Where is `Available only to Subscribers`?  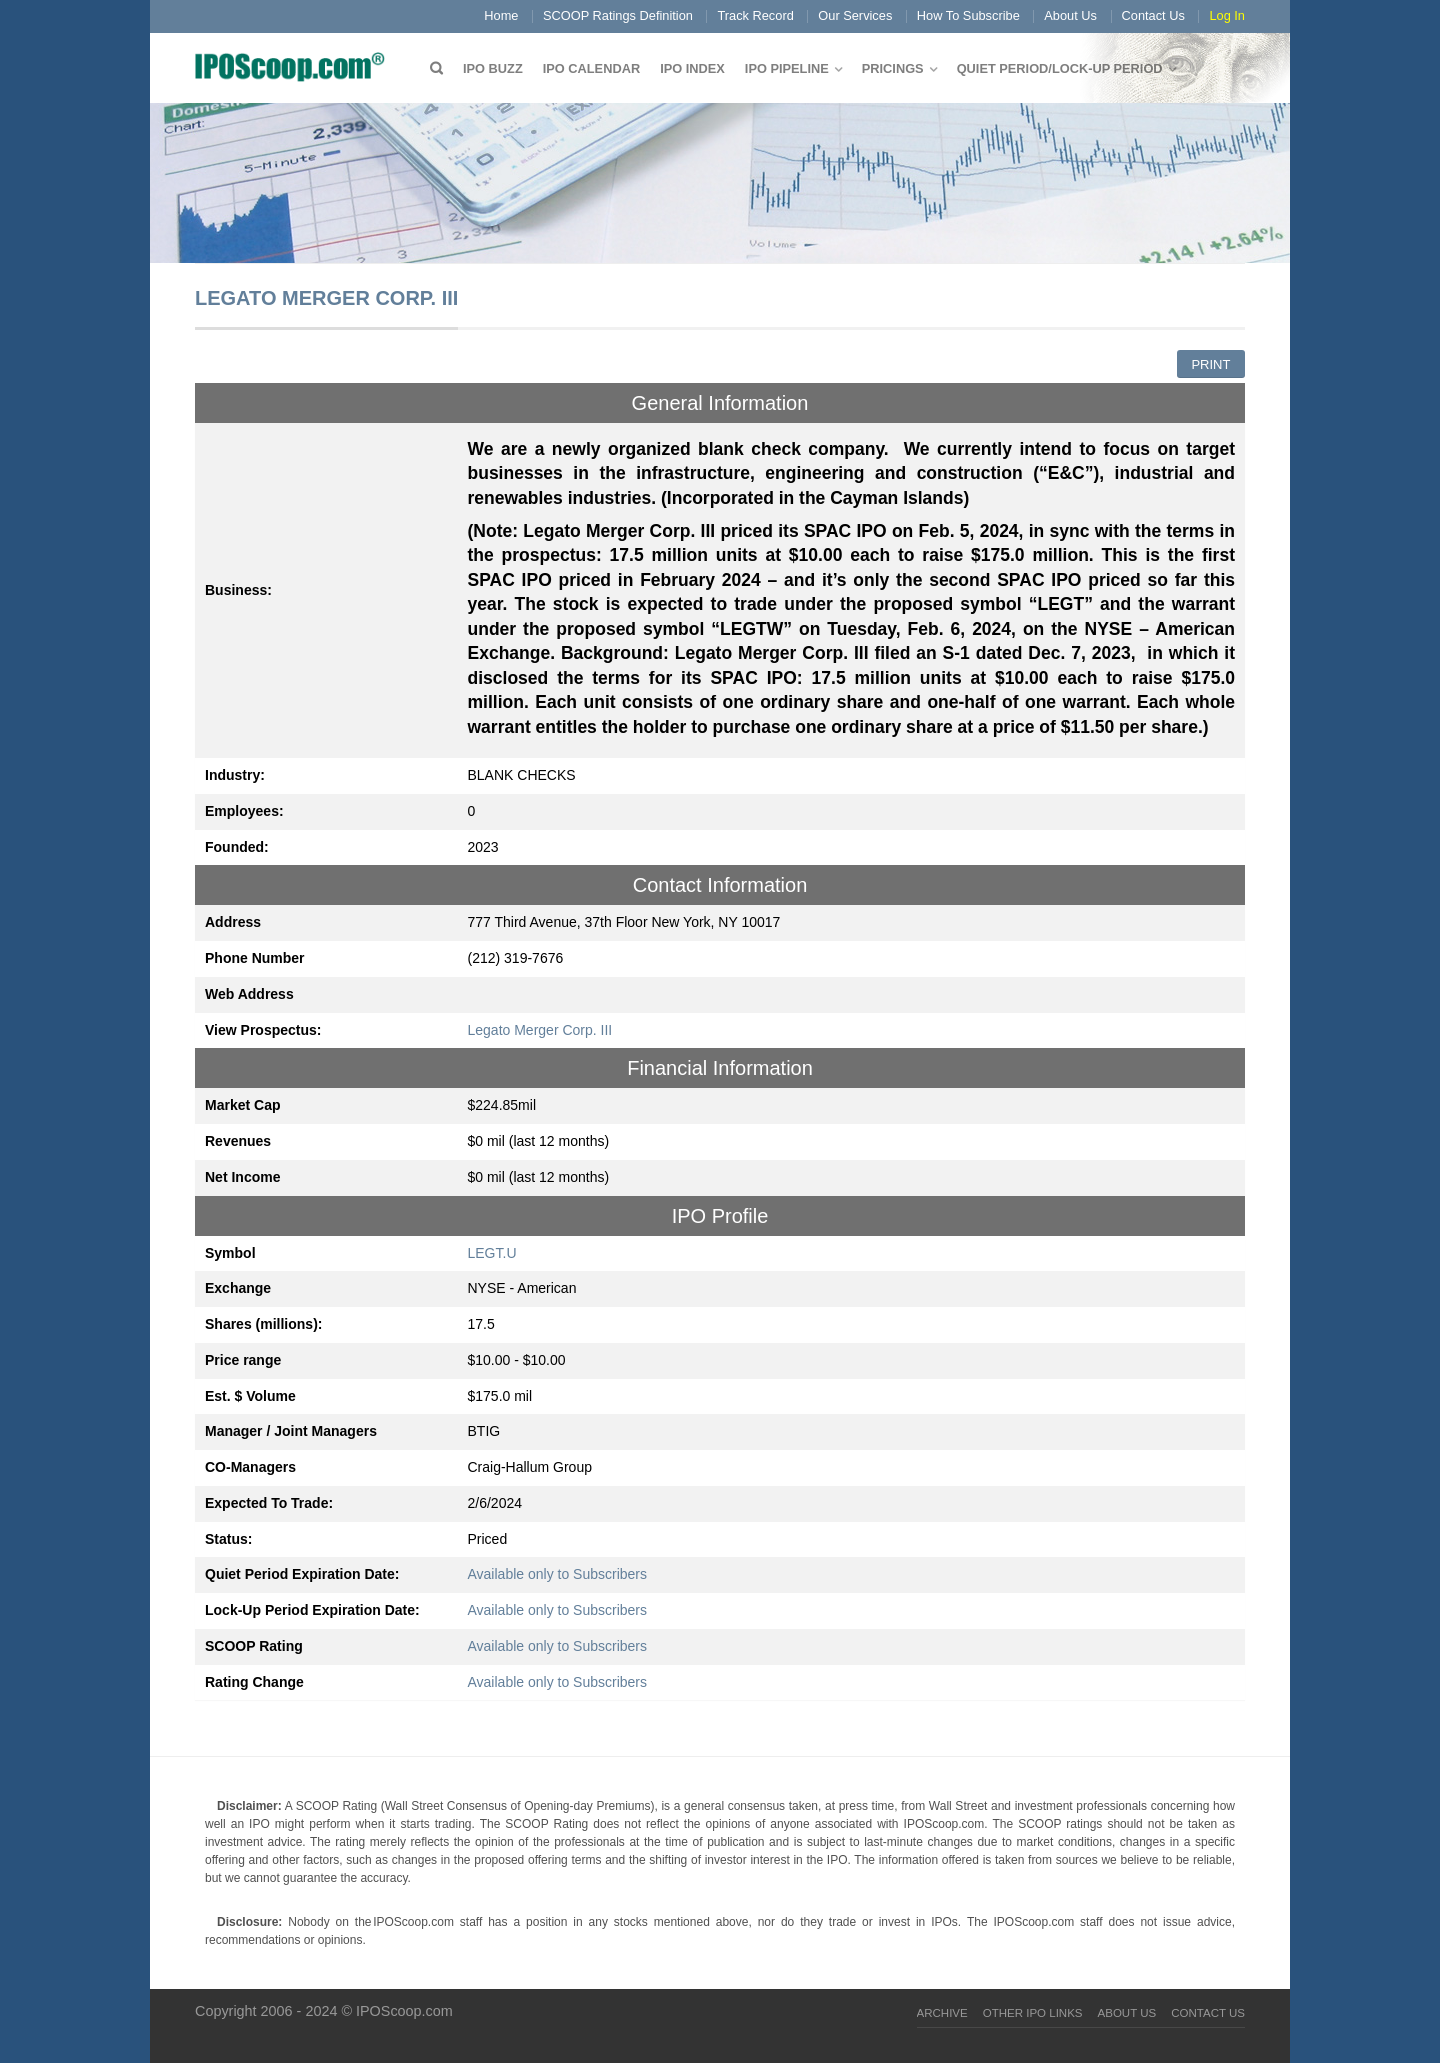 Available only to Subscribers is located at coordinates (558, 1574).